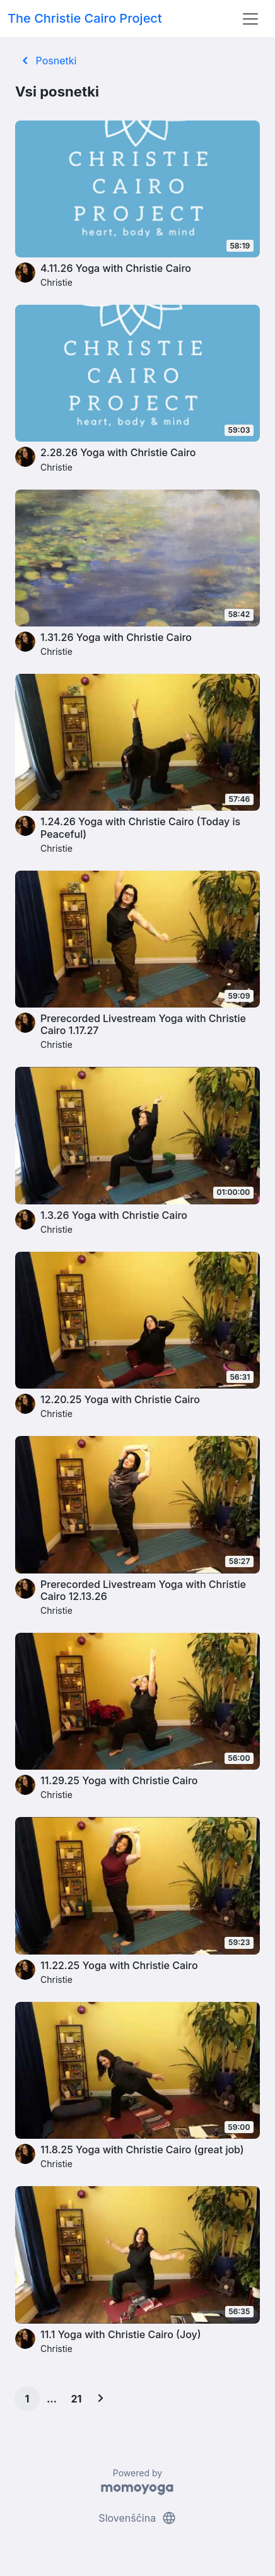  What do you see at coordinates (85, 18) in the screenshot?
I see `The Christie Cairo Project` at bounding box center [85, 18].